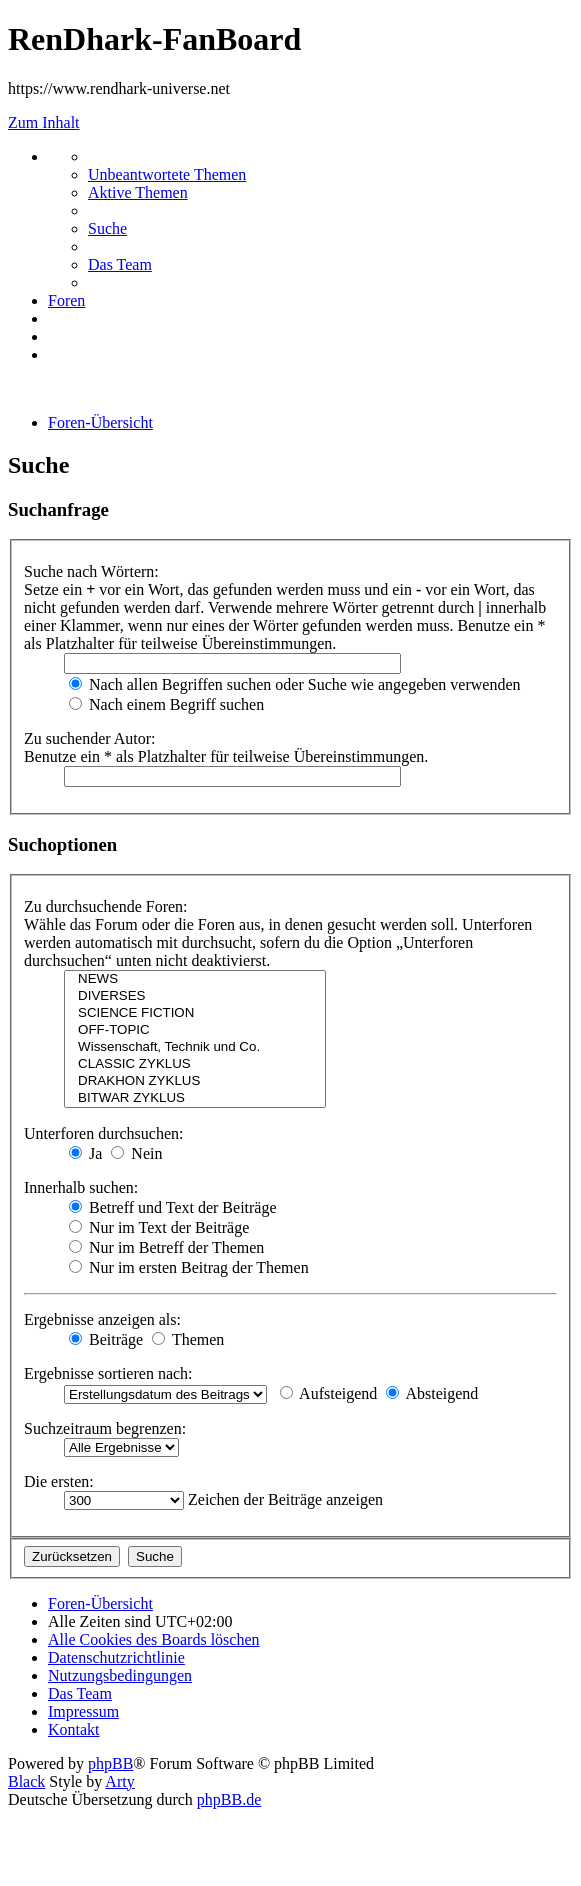  I want to click on Suchzeitraum begrenzen:, so click(105, 1428).